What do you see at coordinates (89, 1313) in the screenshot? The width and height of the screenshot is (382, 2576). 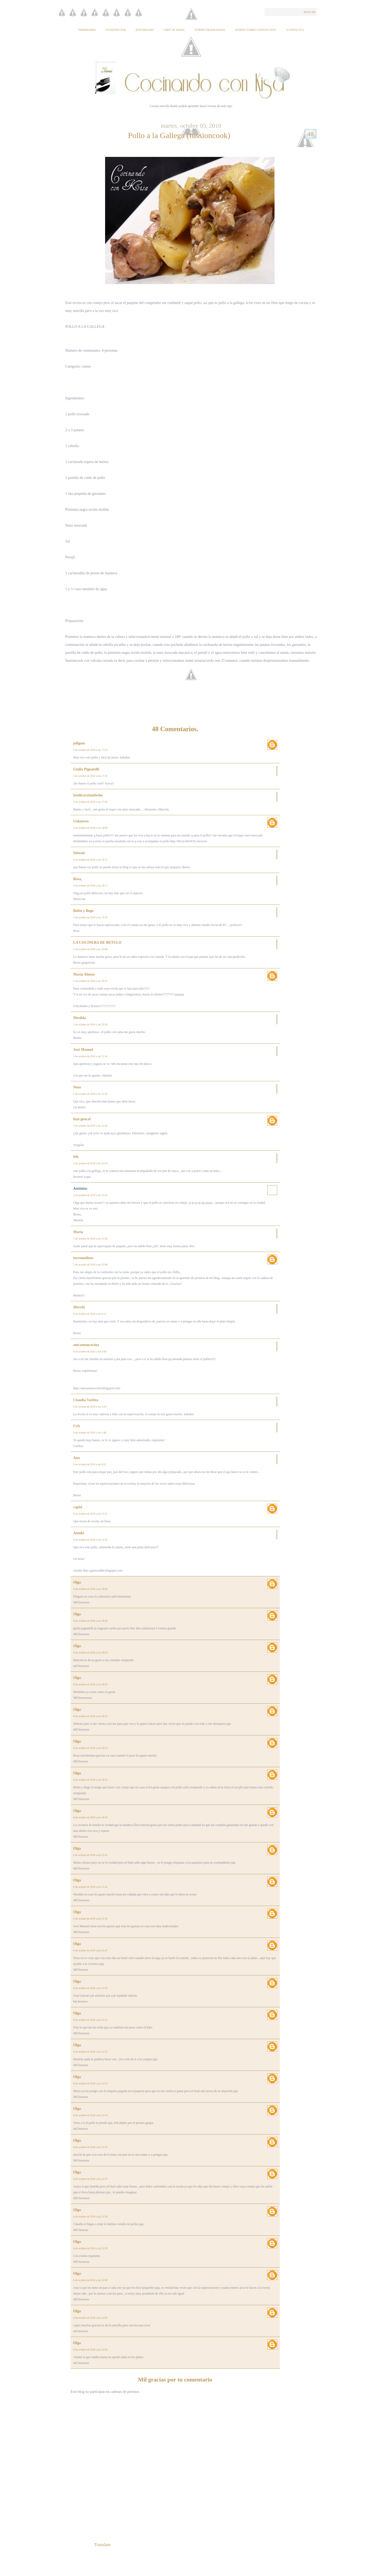 I see `6 de octubre de 2010 a las 0:12` at bounding box center [89, 1313].